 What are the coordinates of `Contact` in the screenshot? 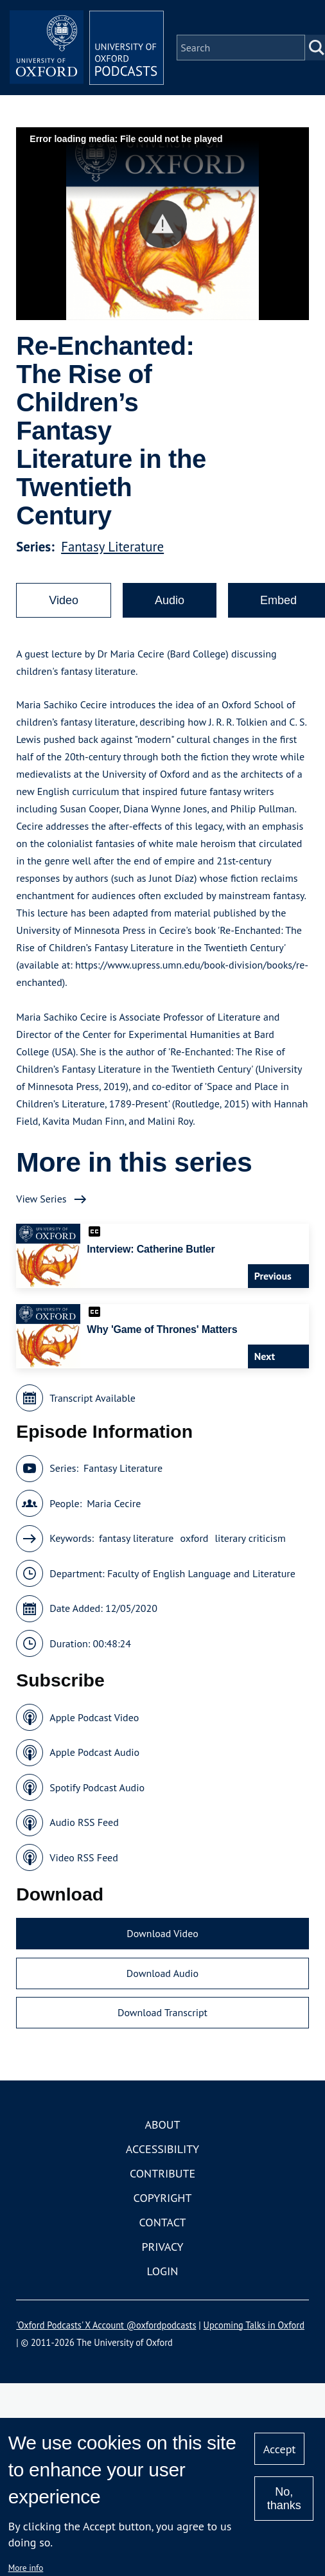 It's located at (162, 2222).